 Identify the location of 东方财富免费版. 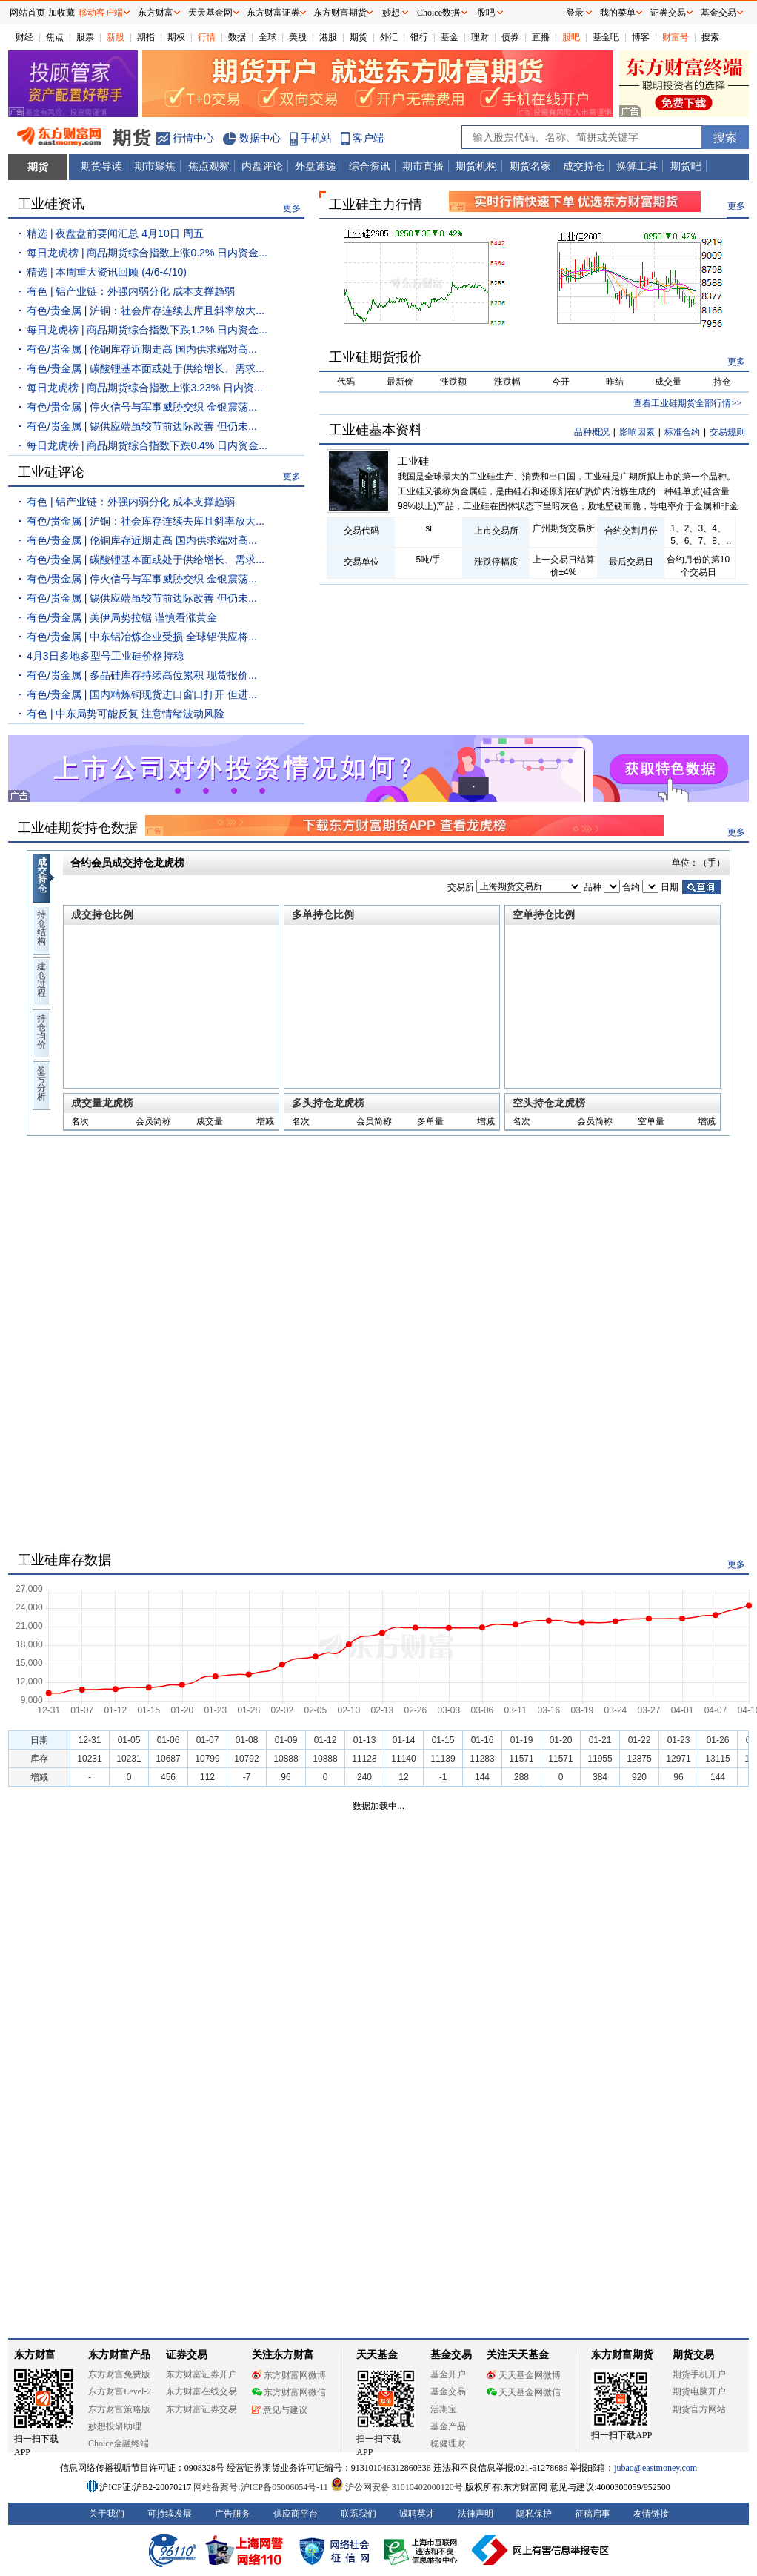
(119, 2374).